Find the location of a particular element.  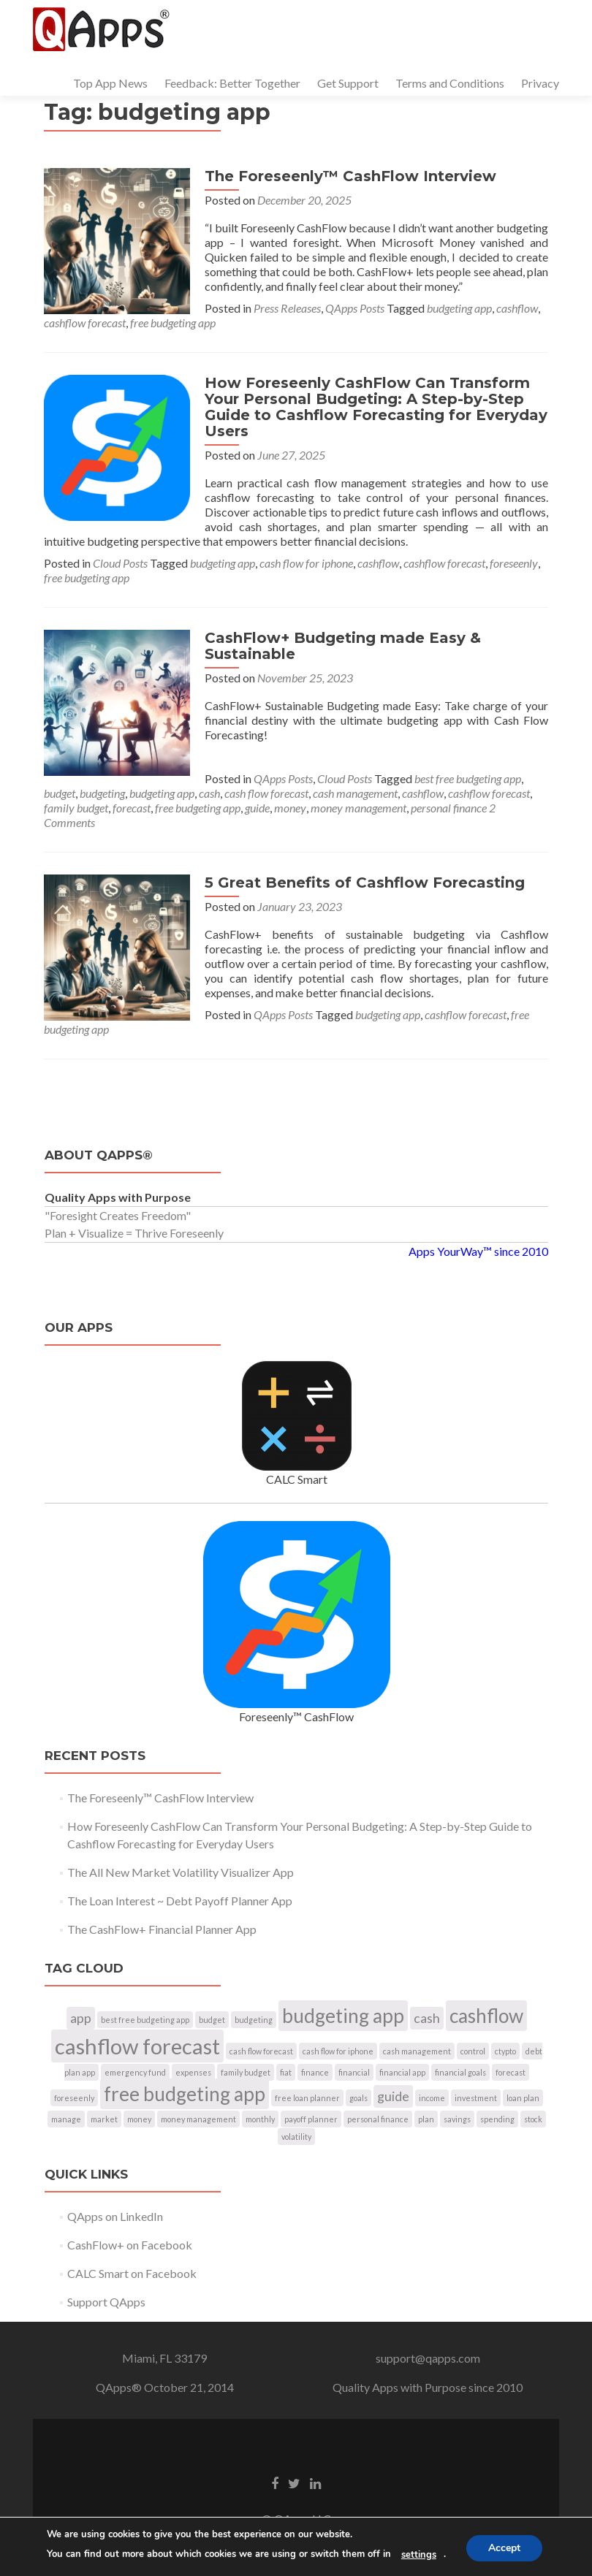

support@qapps.com is located at coordinates (428, 2358).